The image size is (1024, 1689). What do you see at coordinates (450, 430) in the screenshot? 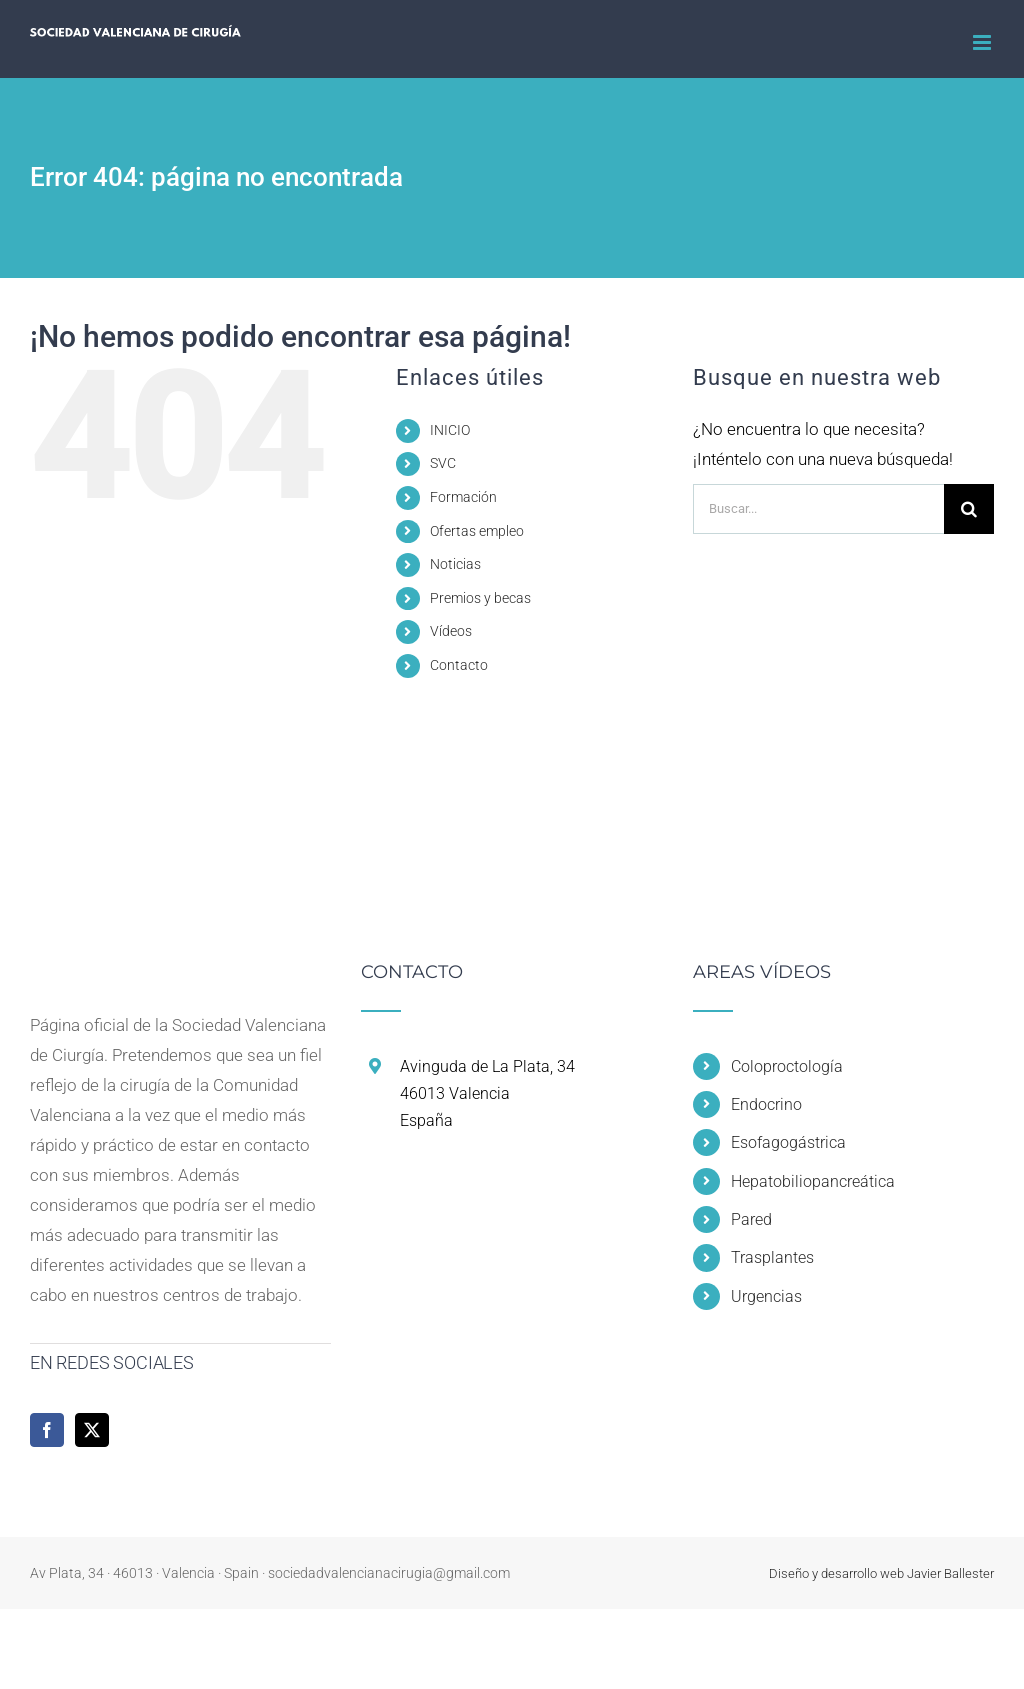
I see `INICIO` at bounding box center [450, 430].